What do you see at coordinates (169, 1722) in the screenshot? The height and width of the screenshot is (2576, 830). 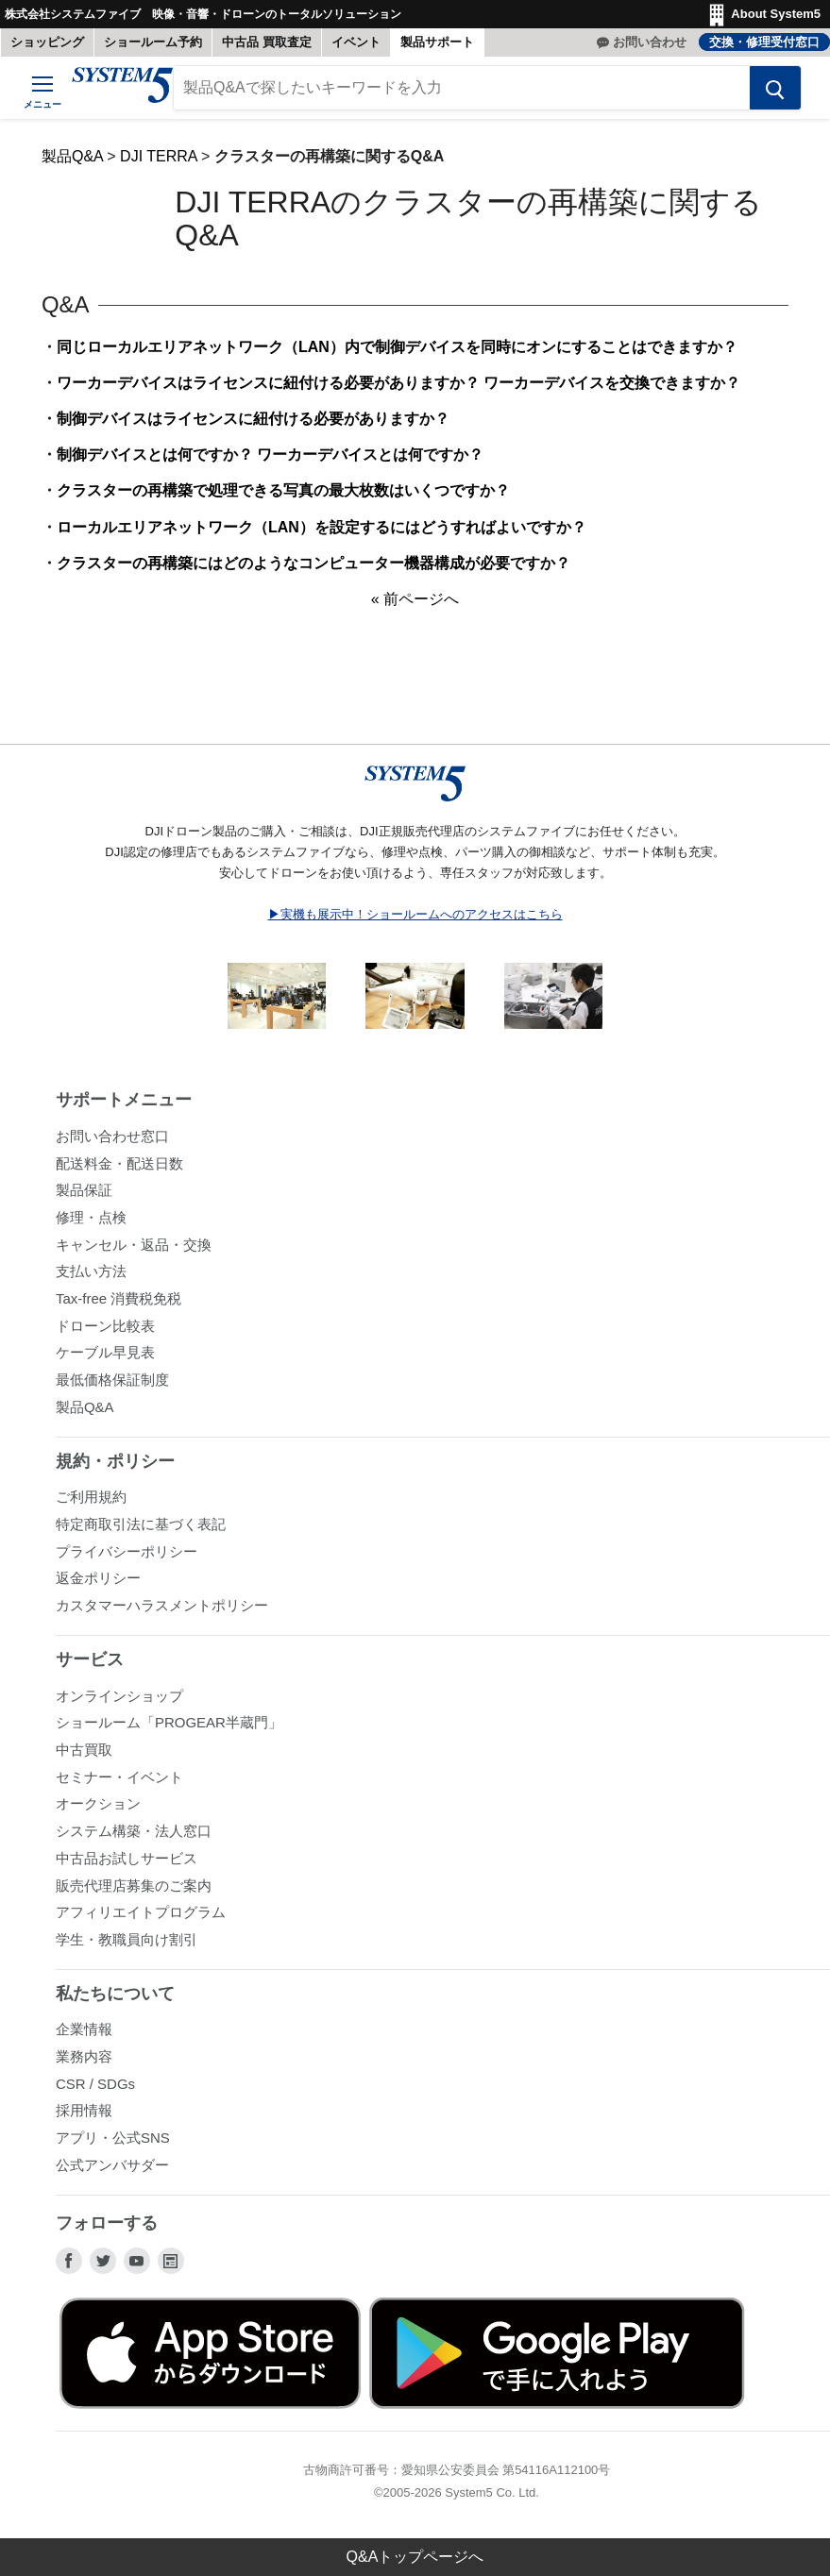 I see `ショールーム「PROGEAR半蔵門」` at bounding box center [169, 1722].